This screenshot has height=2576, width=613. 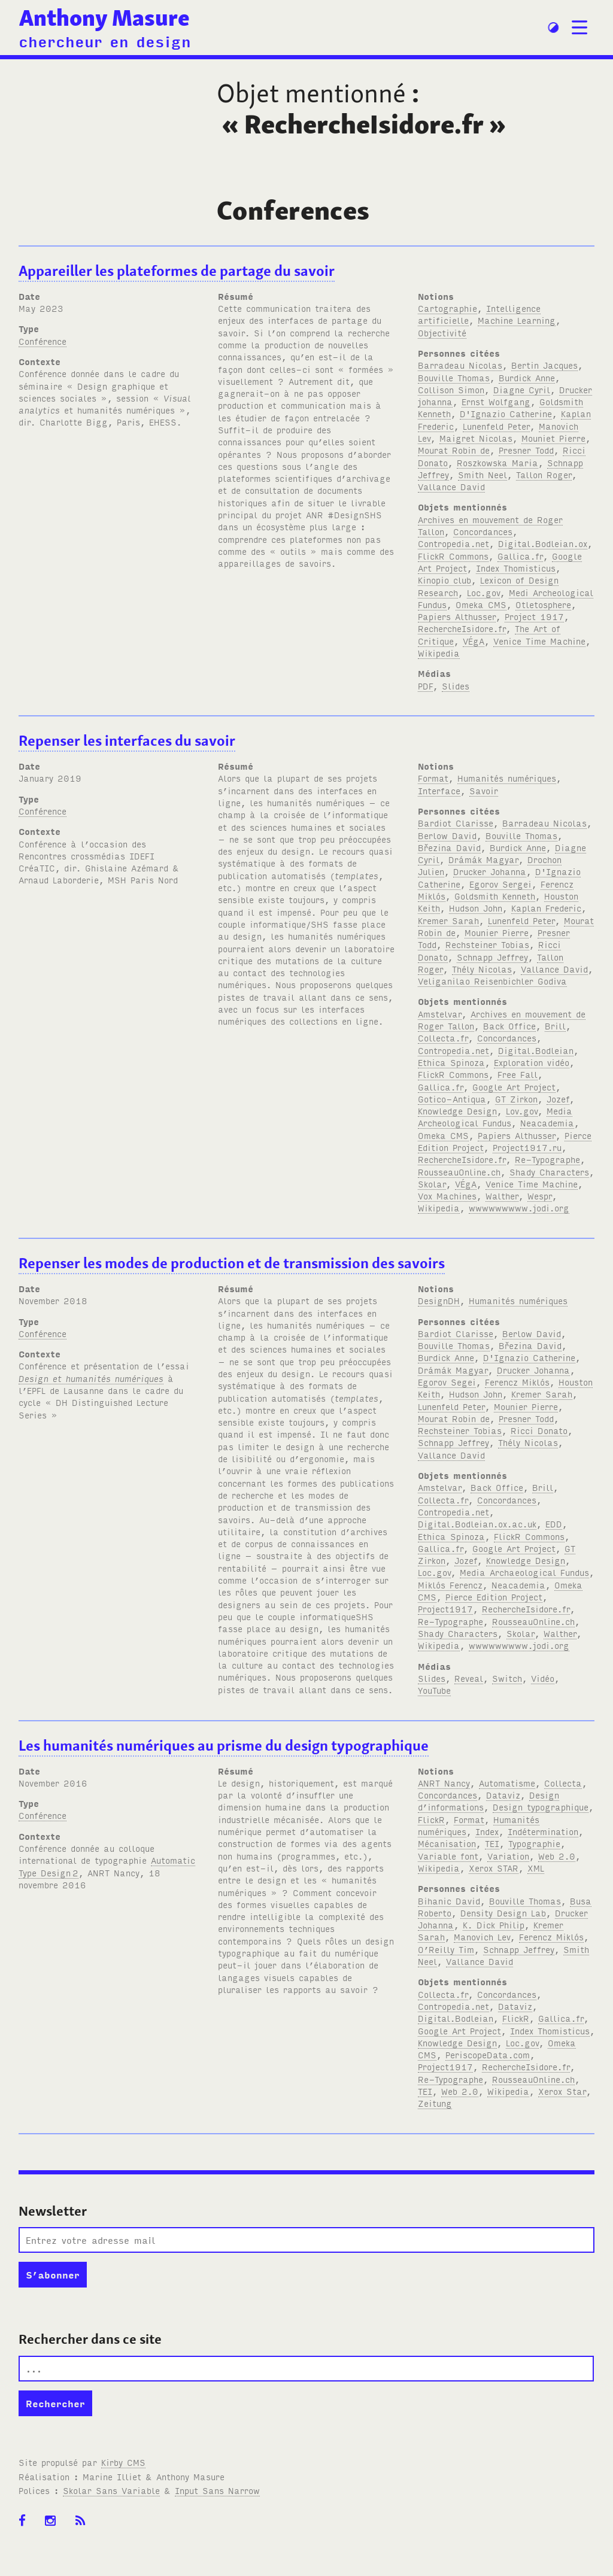 I want to click on YouTube, so click(x=434, y=1690).